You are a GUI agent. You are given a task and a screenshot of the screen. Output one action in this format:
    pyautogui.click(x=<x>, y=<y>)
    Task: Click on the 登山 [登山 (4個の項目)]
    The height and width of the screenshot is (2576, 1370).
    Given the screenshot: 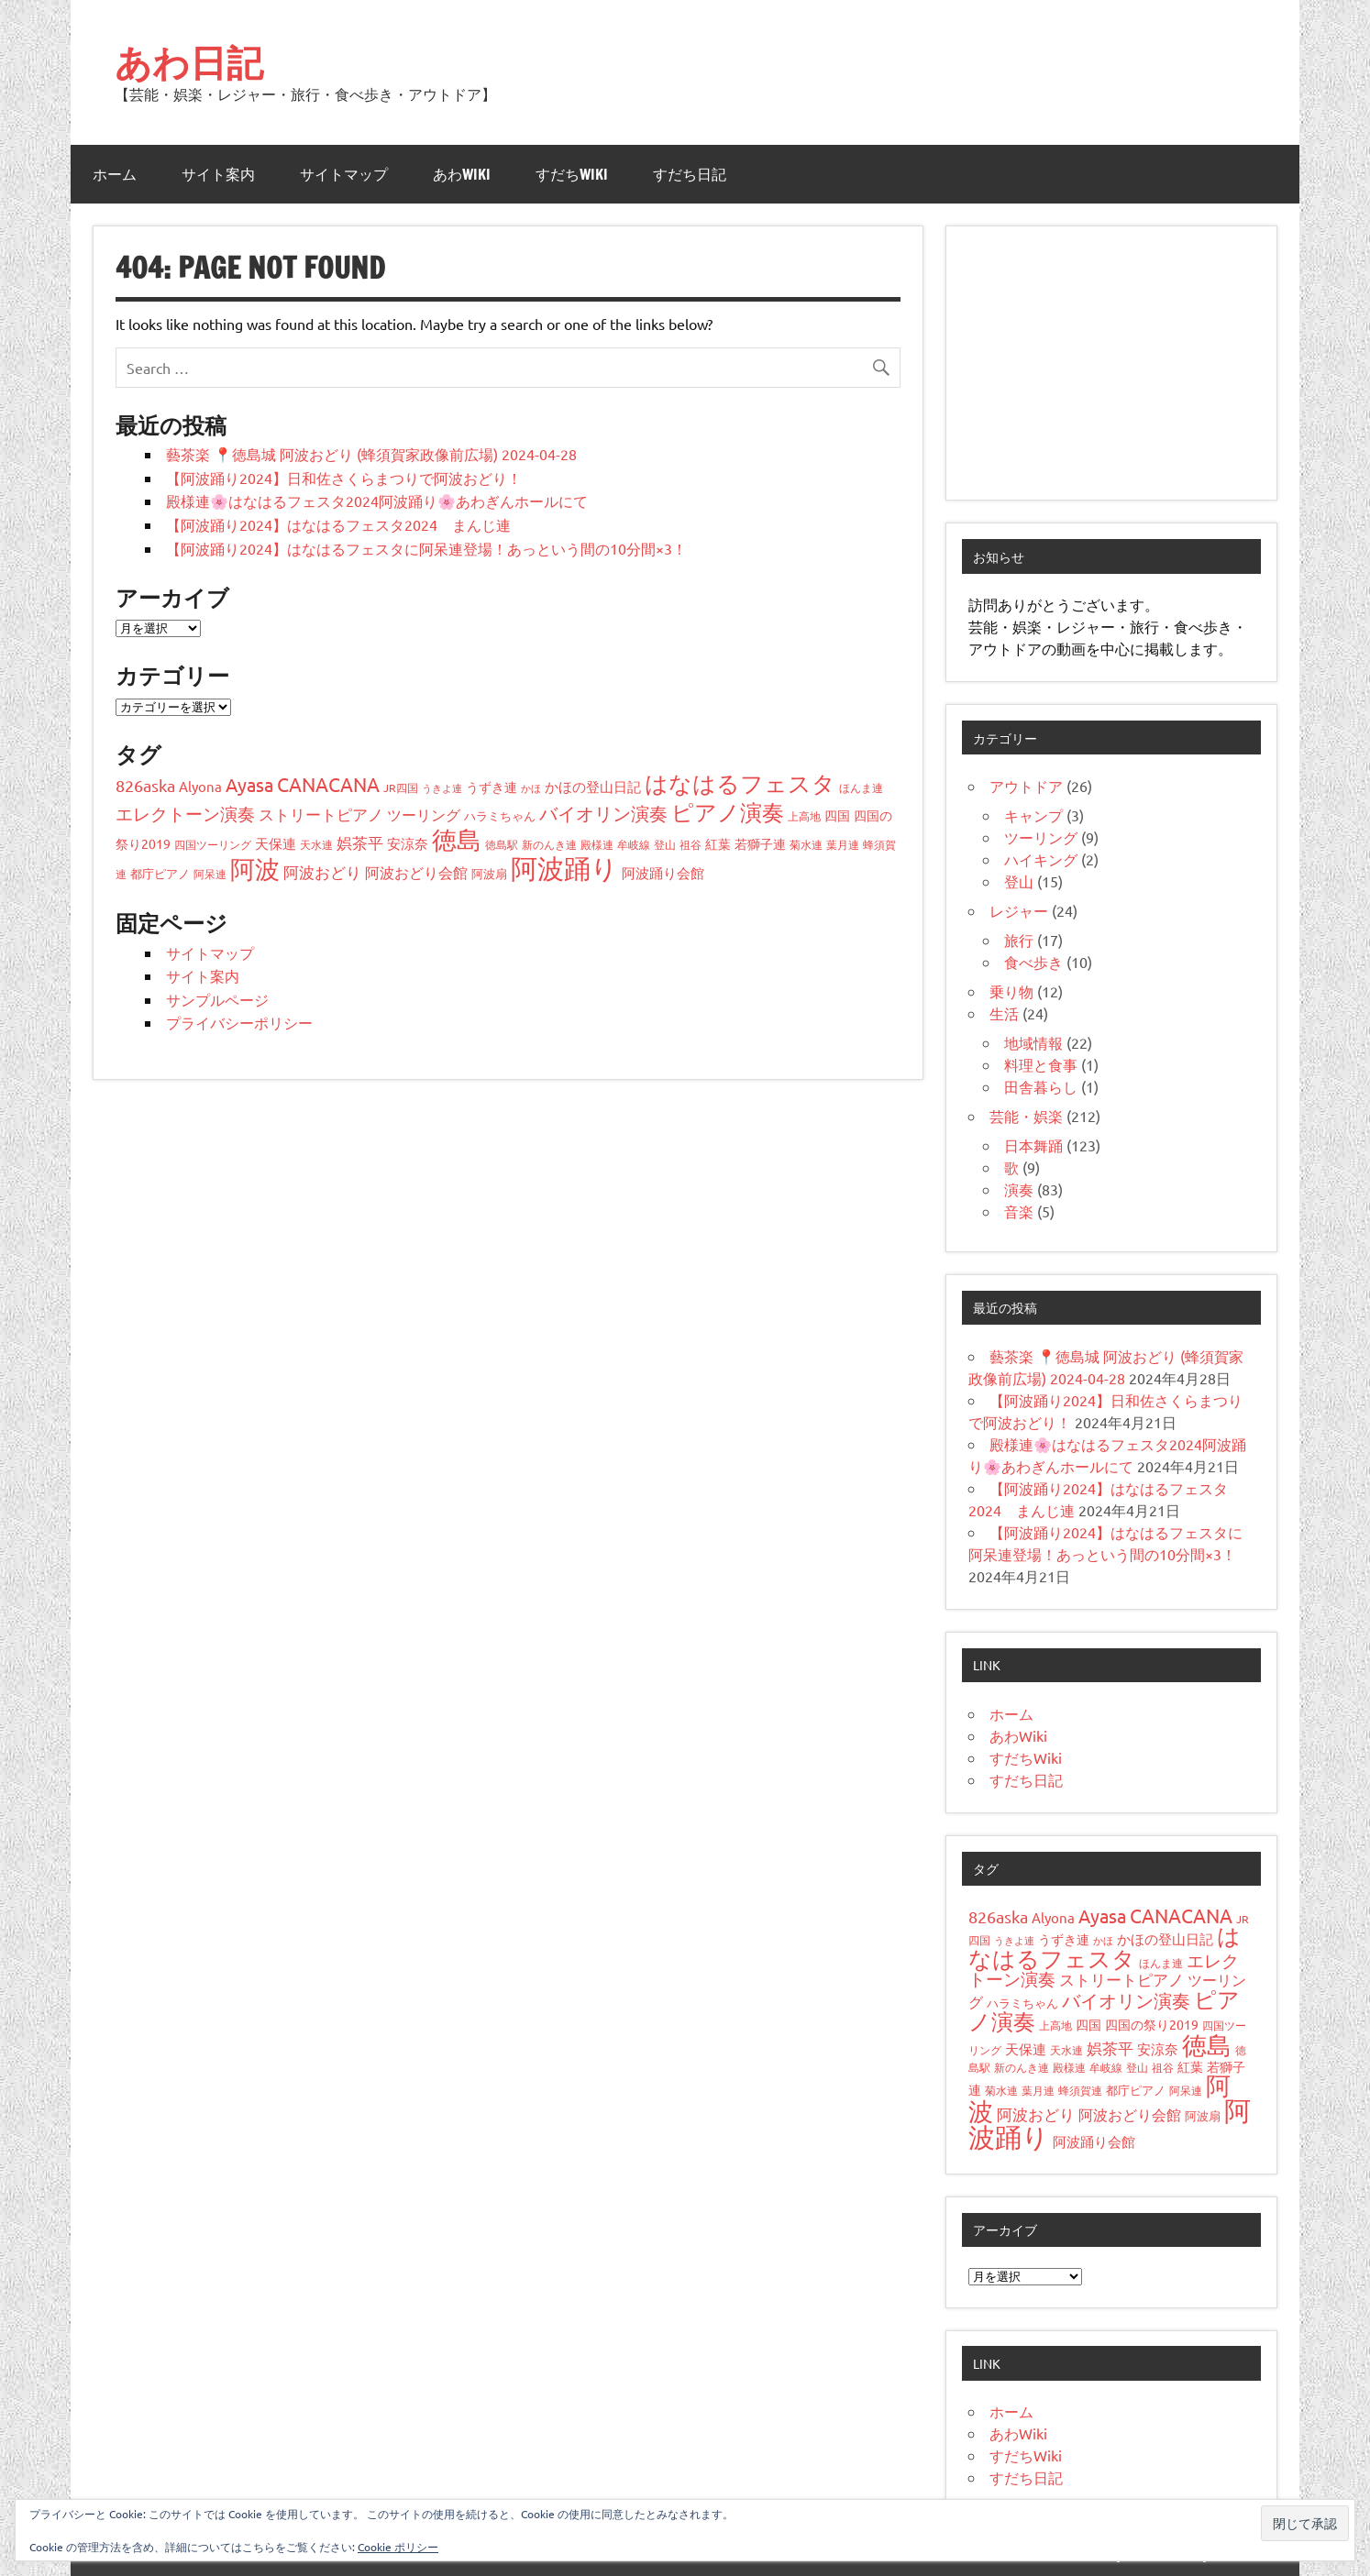 What is the action you would take?
    pyautogui.click(x=665, y=844)
    